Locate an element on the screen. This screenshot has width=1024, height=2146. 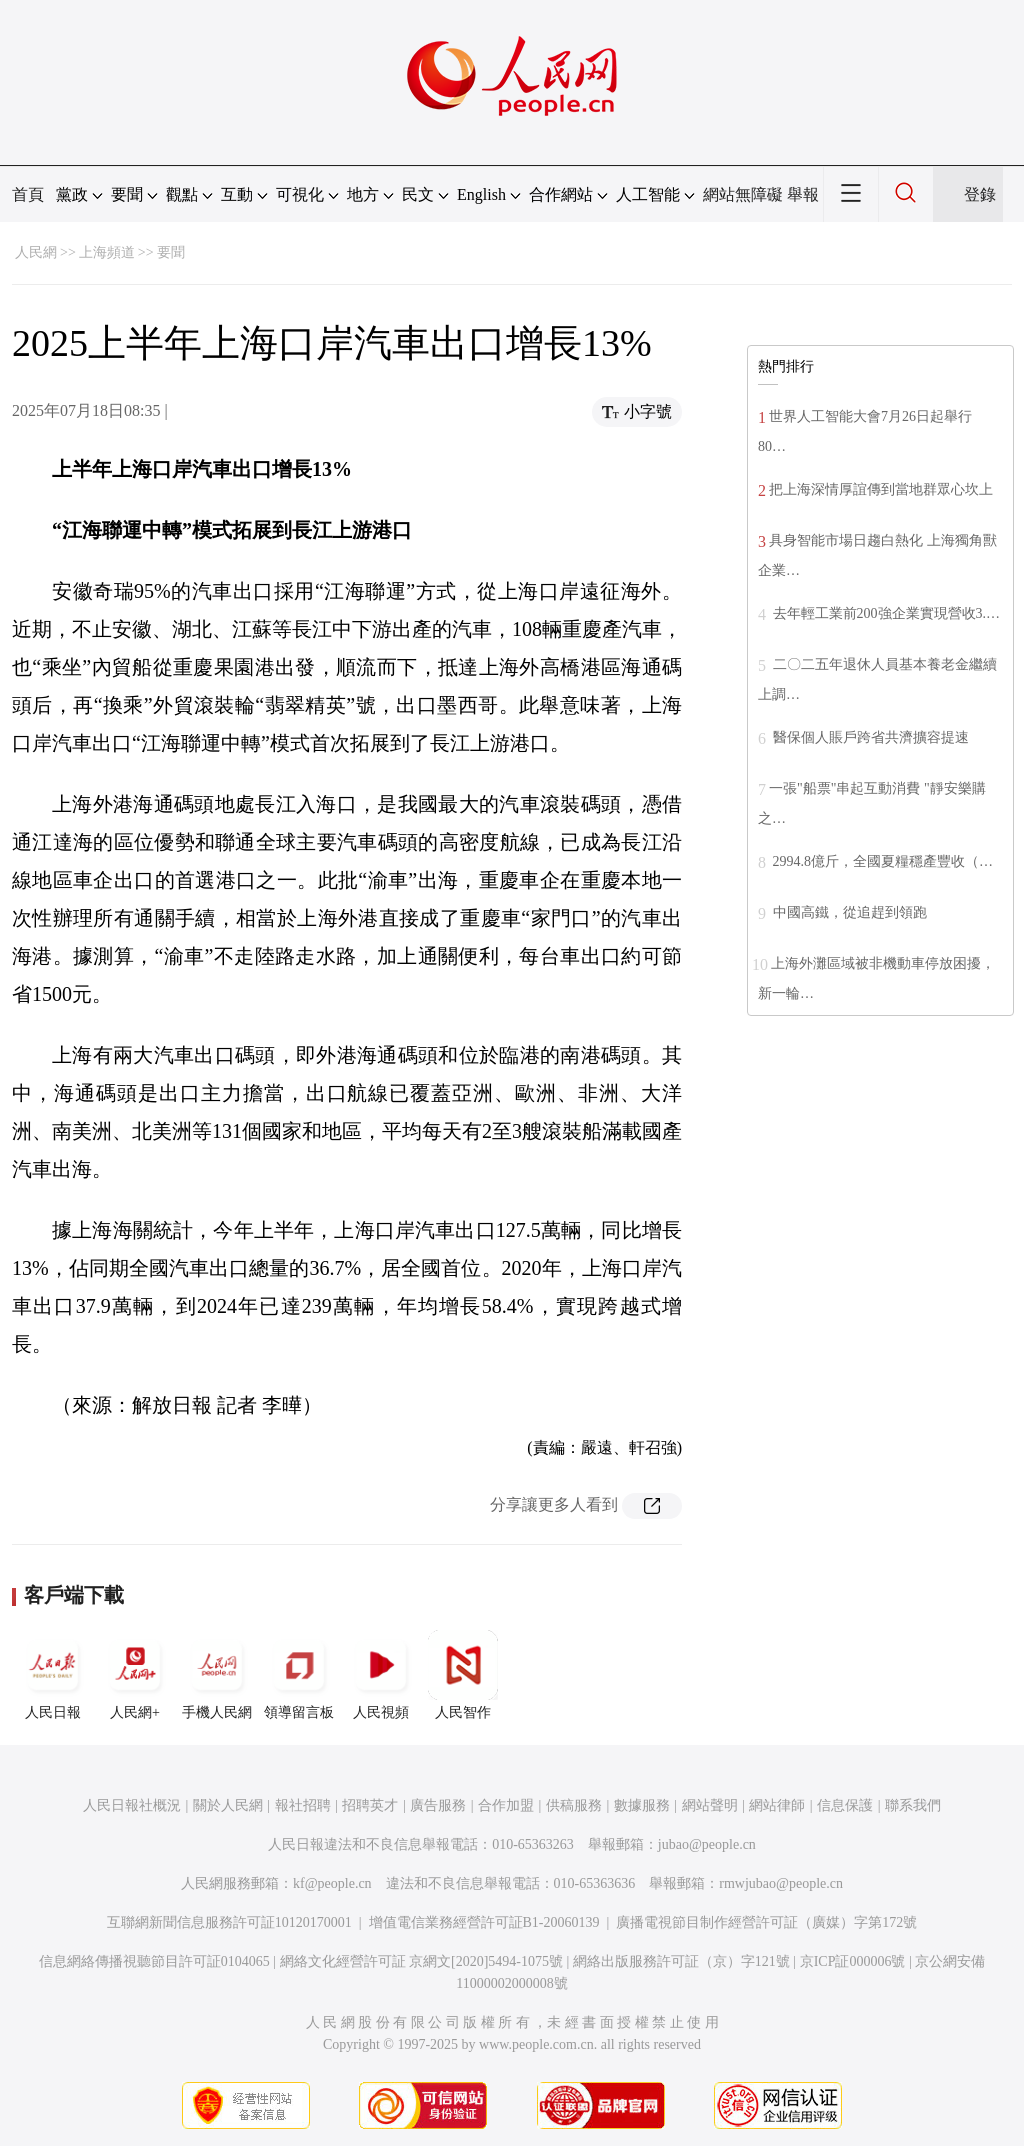
人民日報 is located at coordinates (53, 1675).